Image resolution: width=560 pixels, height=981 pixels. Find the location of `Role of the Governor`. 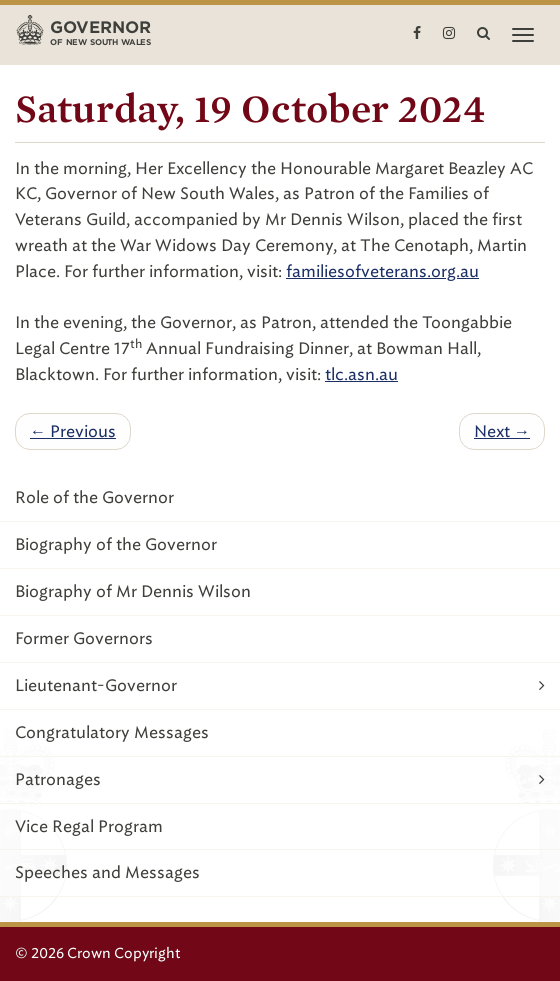

Role of the Governor is located at coordinates (94, 497).